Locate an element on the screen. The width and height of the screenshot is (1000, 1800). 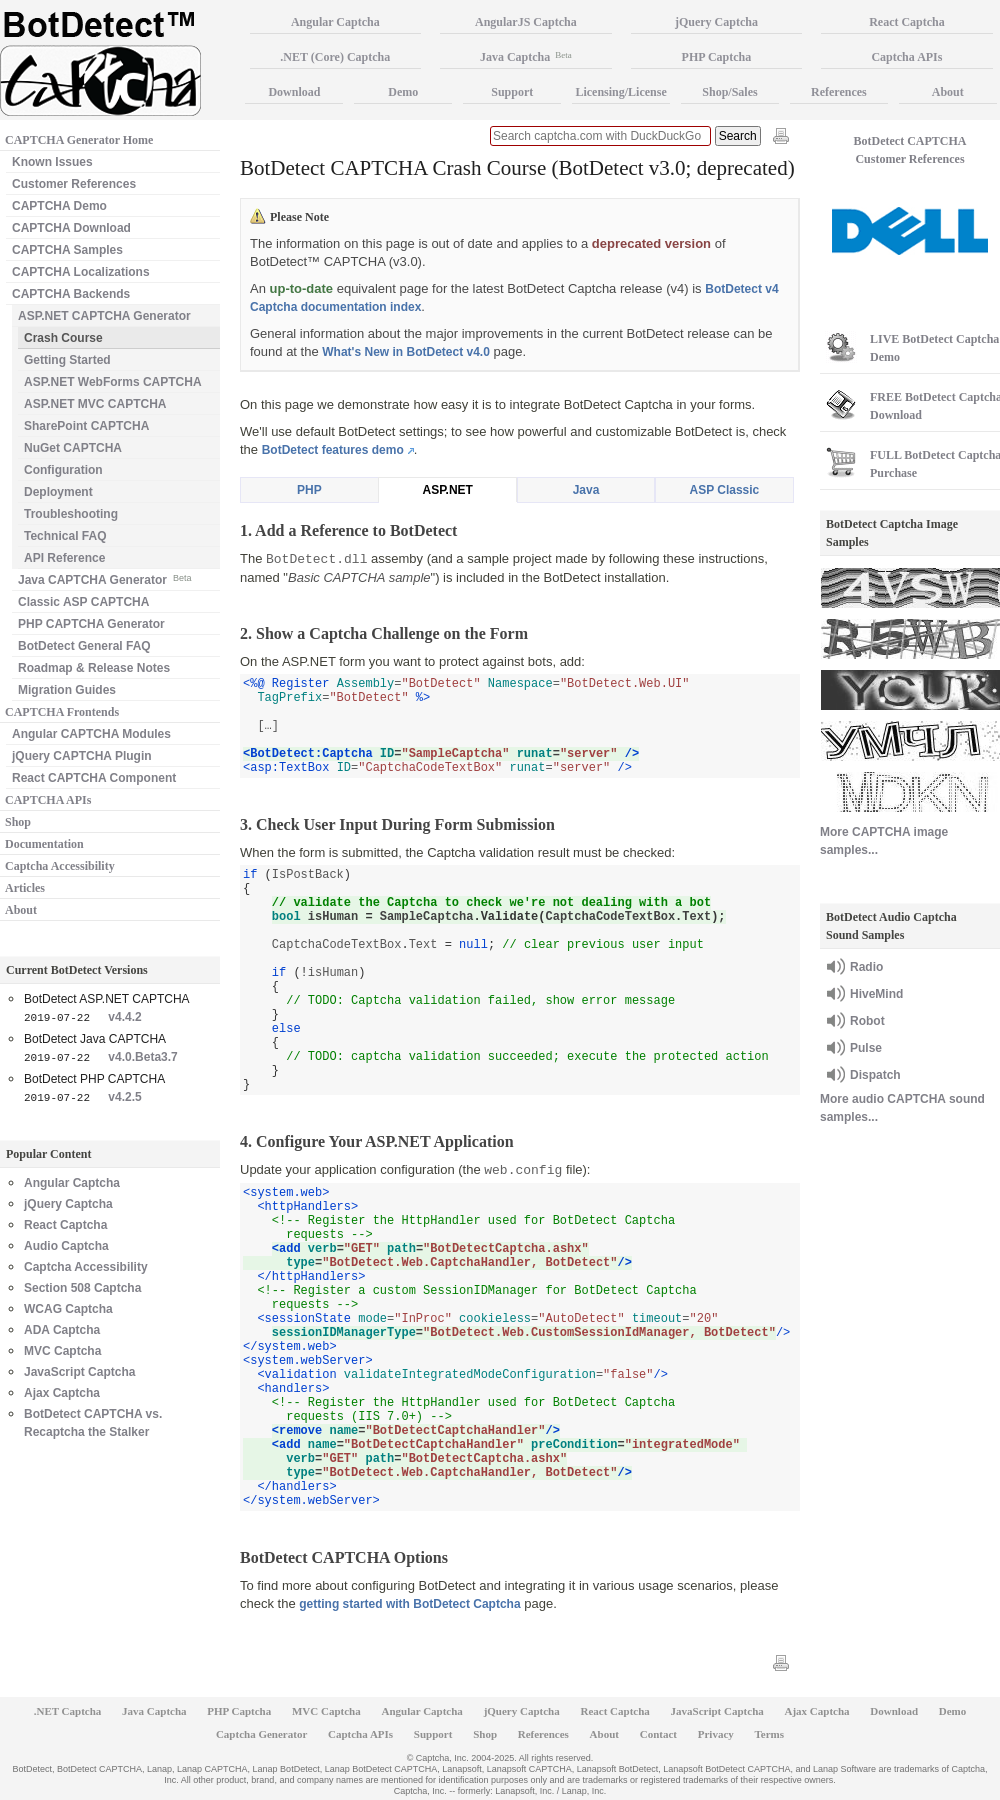
.NET (Core) Captcha is located at coordinates (335, 57).